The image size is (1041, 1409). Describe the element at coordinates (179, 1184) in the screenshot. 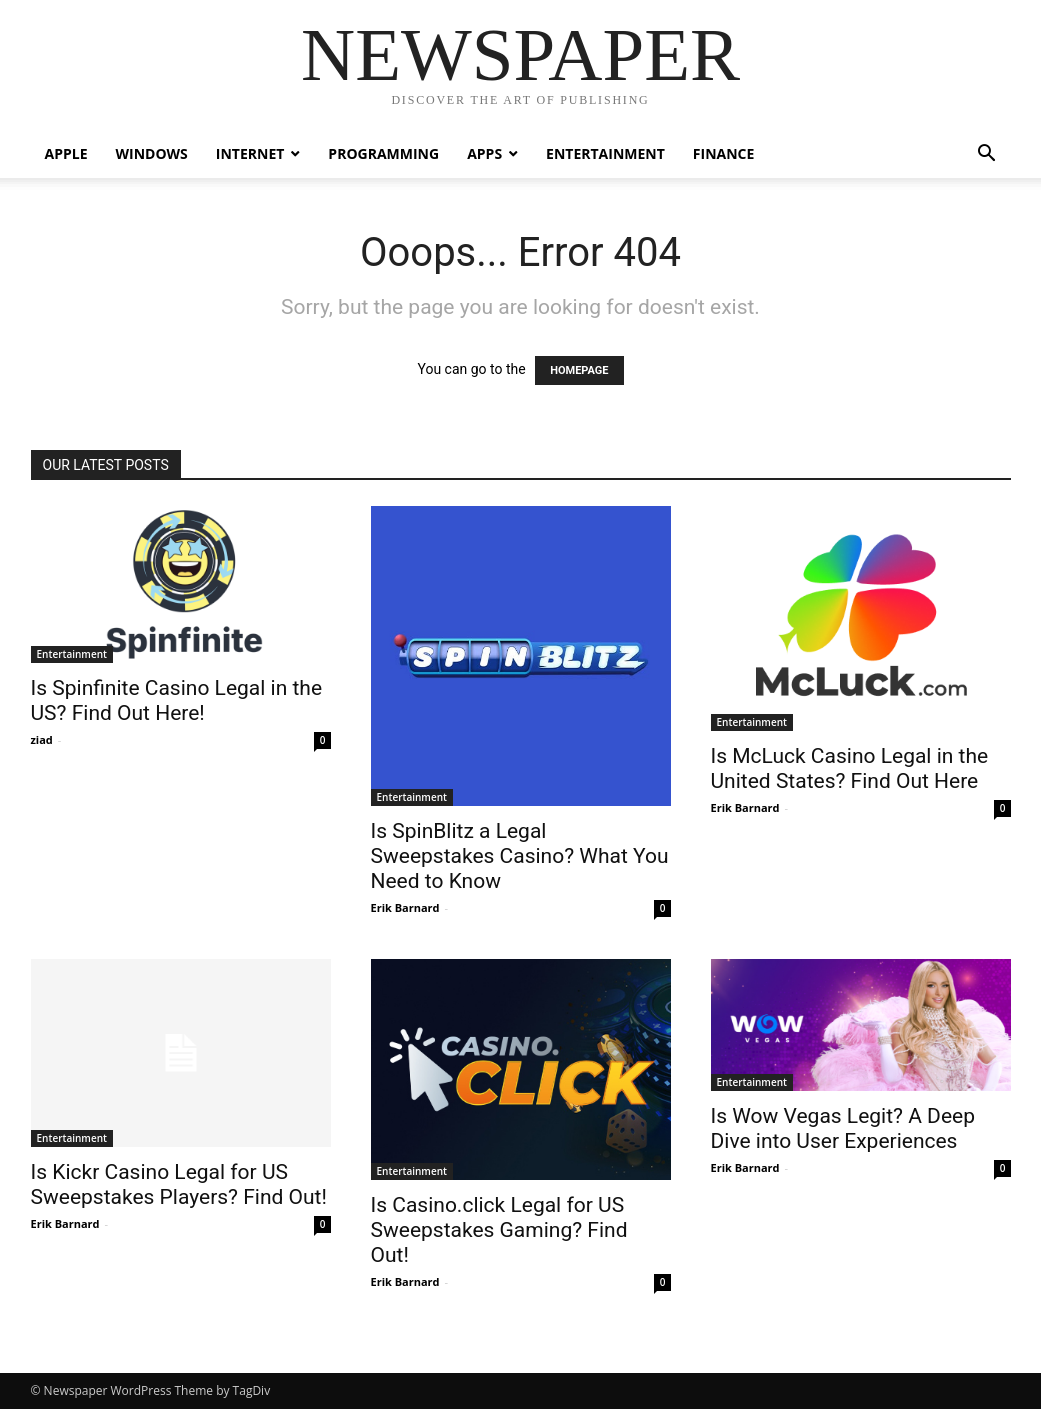

I see `Is Kickr Casino Legal for US Sweepstakes Players? Find Out!` at that location.